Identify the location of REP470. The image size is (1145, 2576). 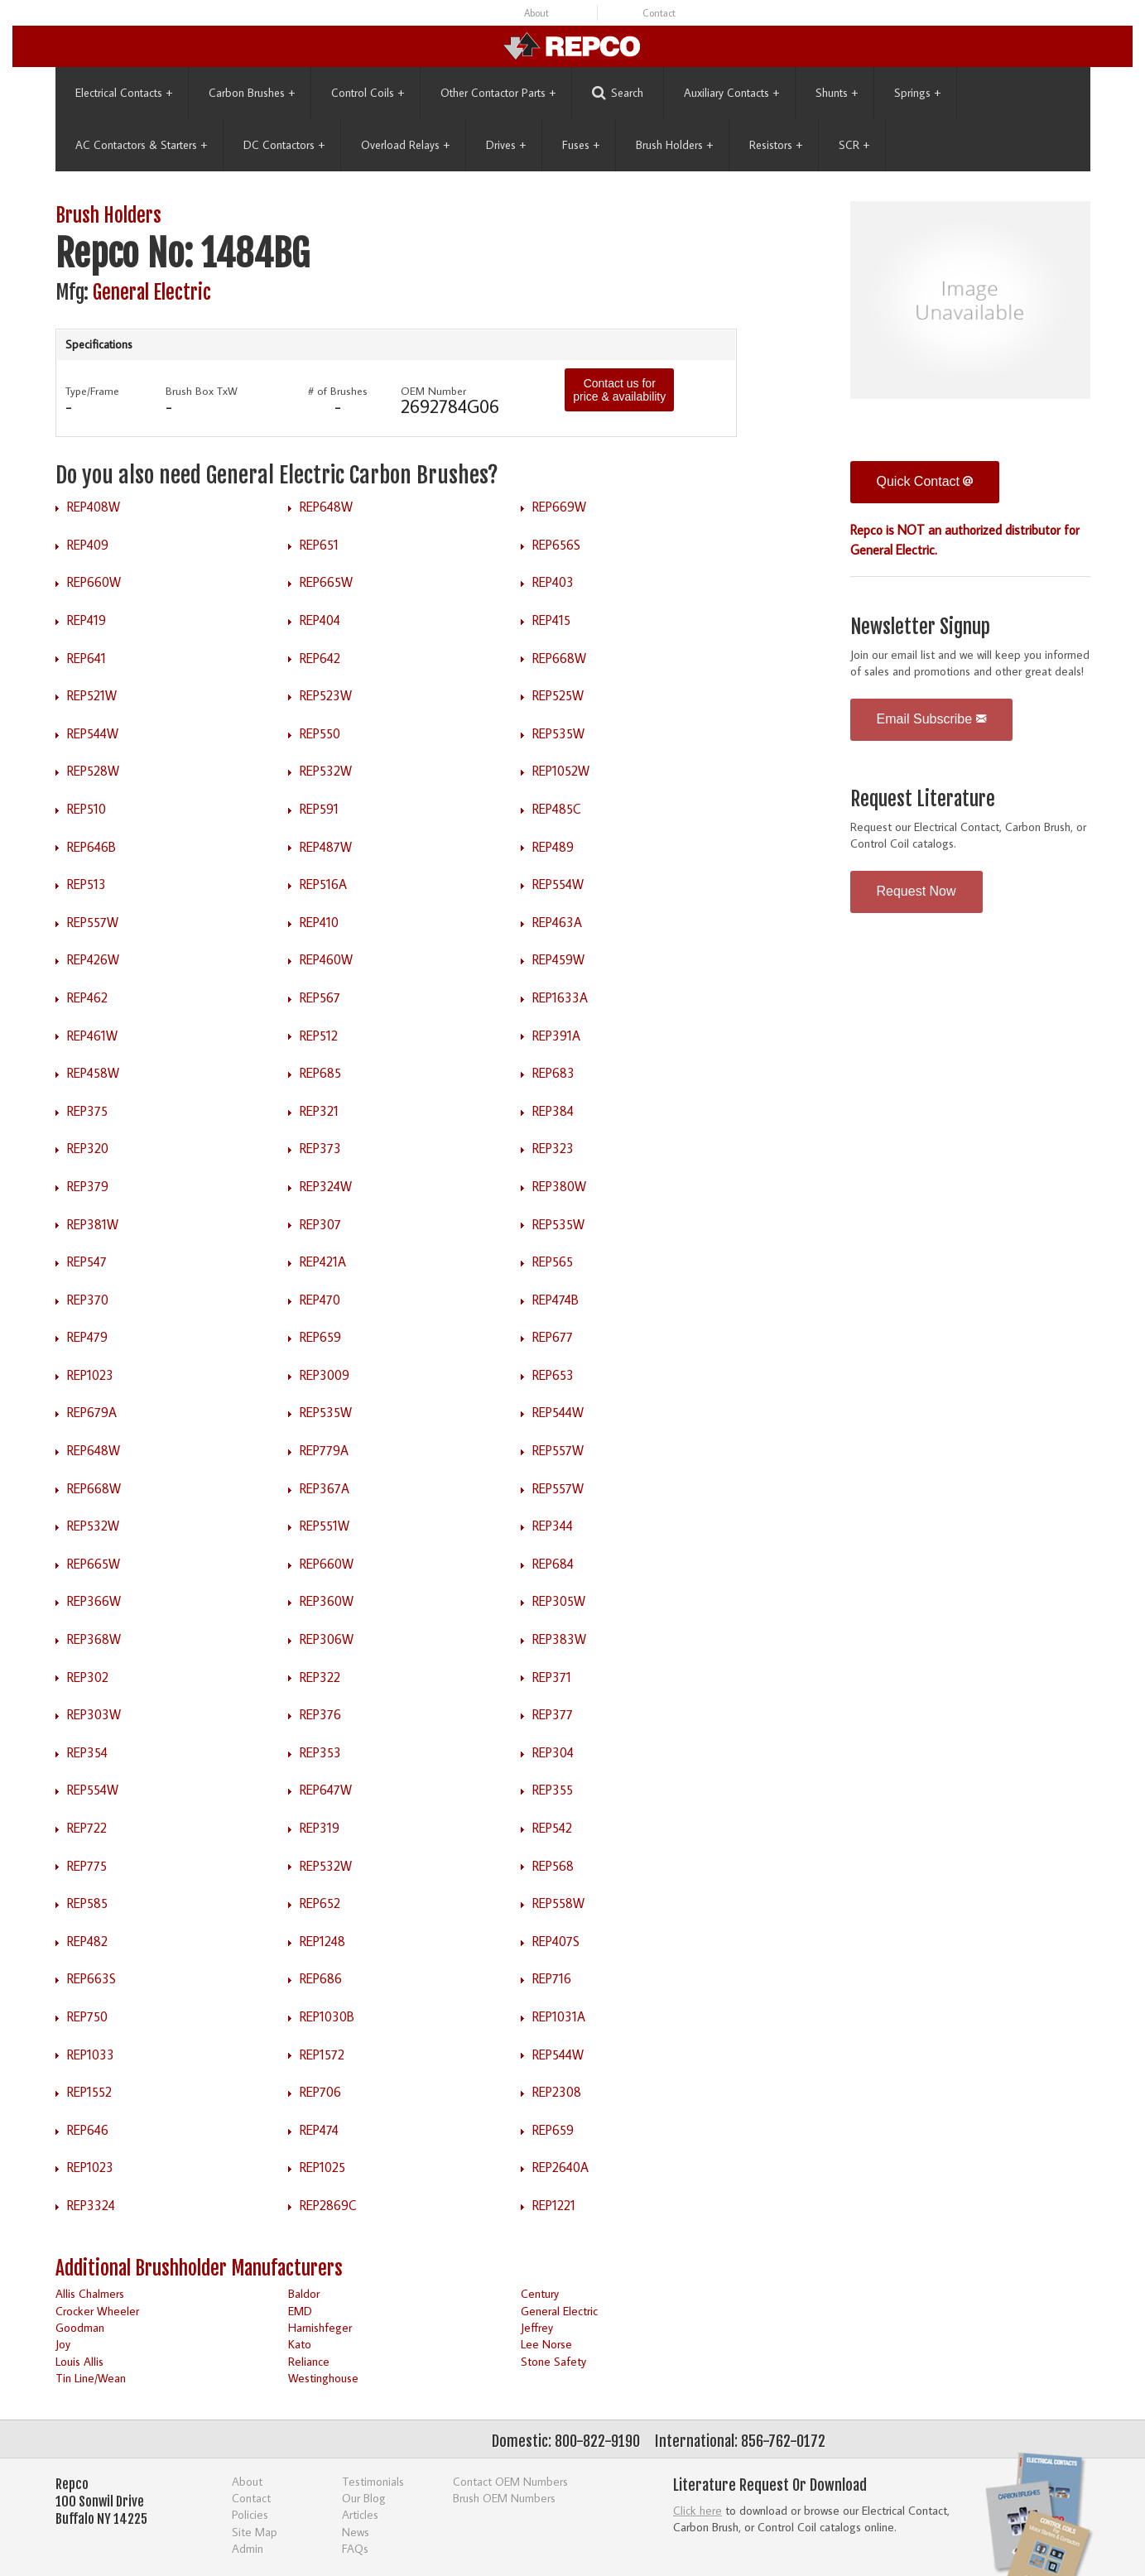
(320, 1299).